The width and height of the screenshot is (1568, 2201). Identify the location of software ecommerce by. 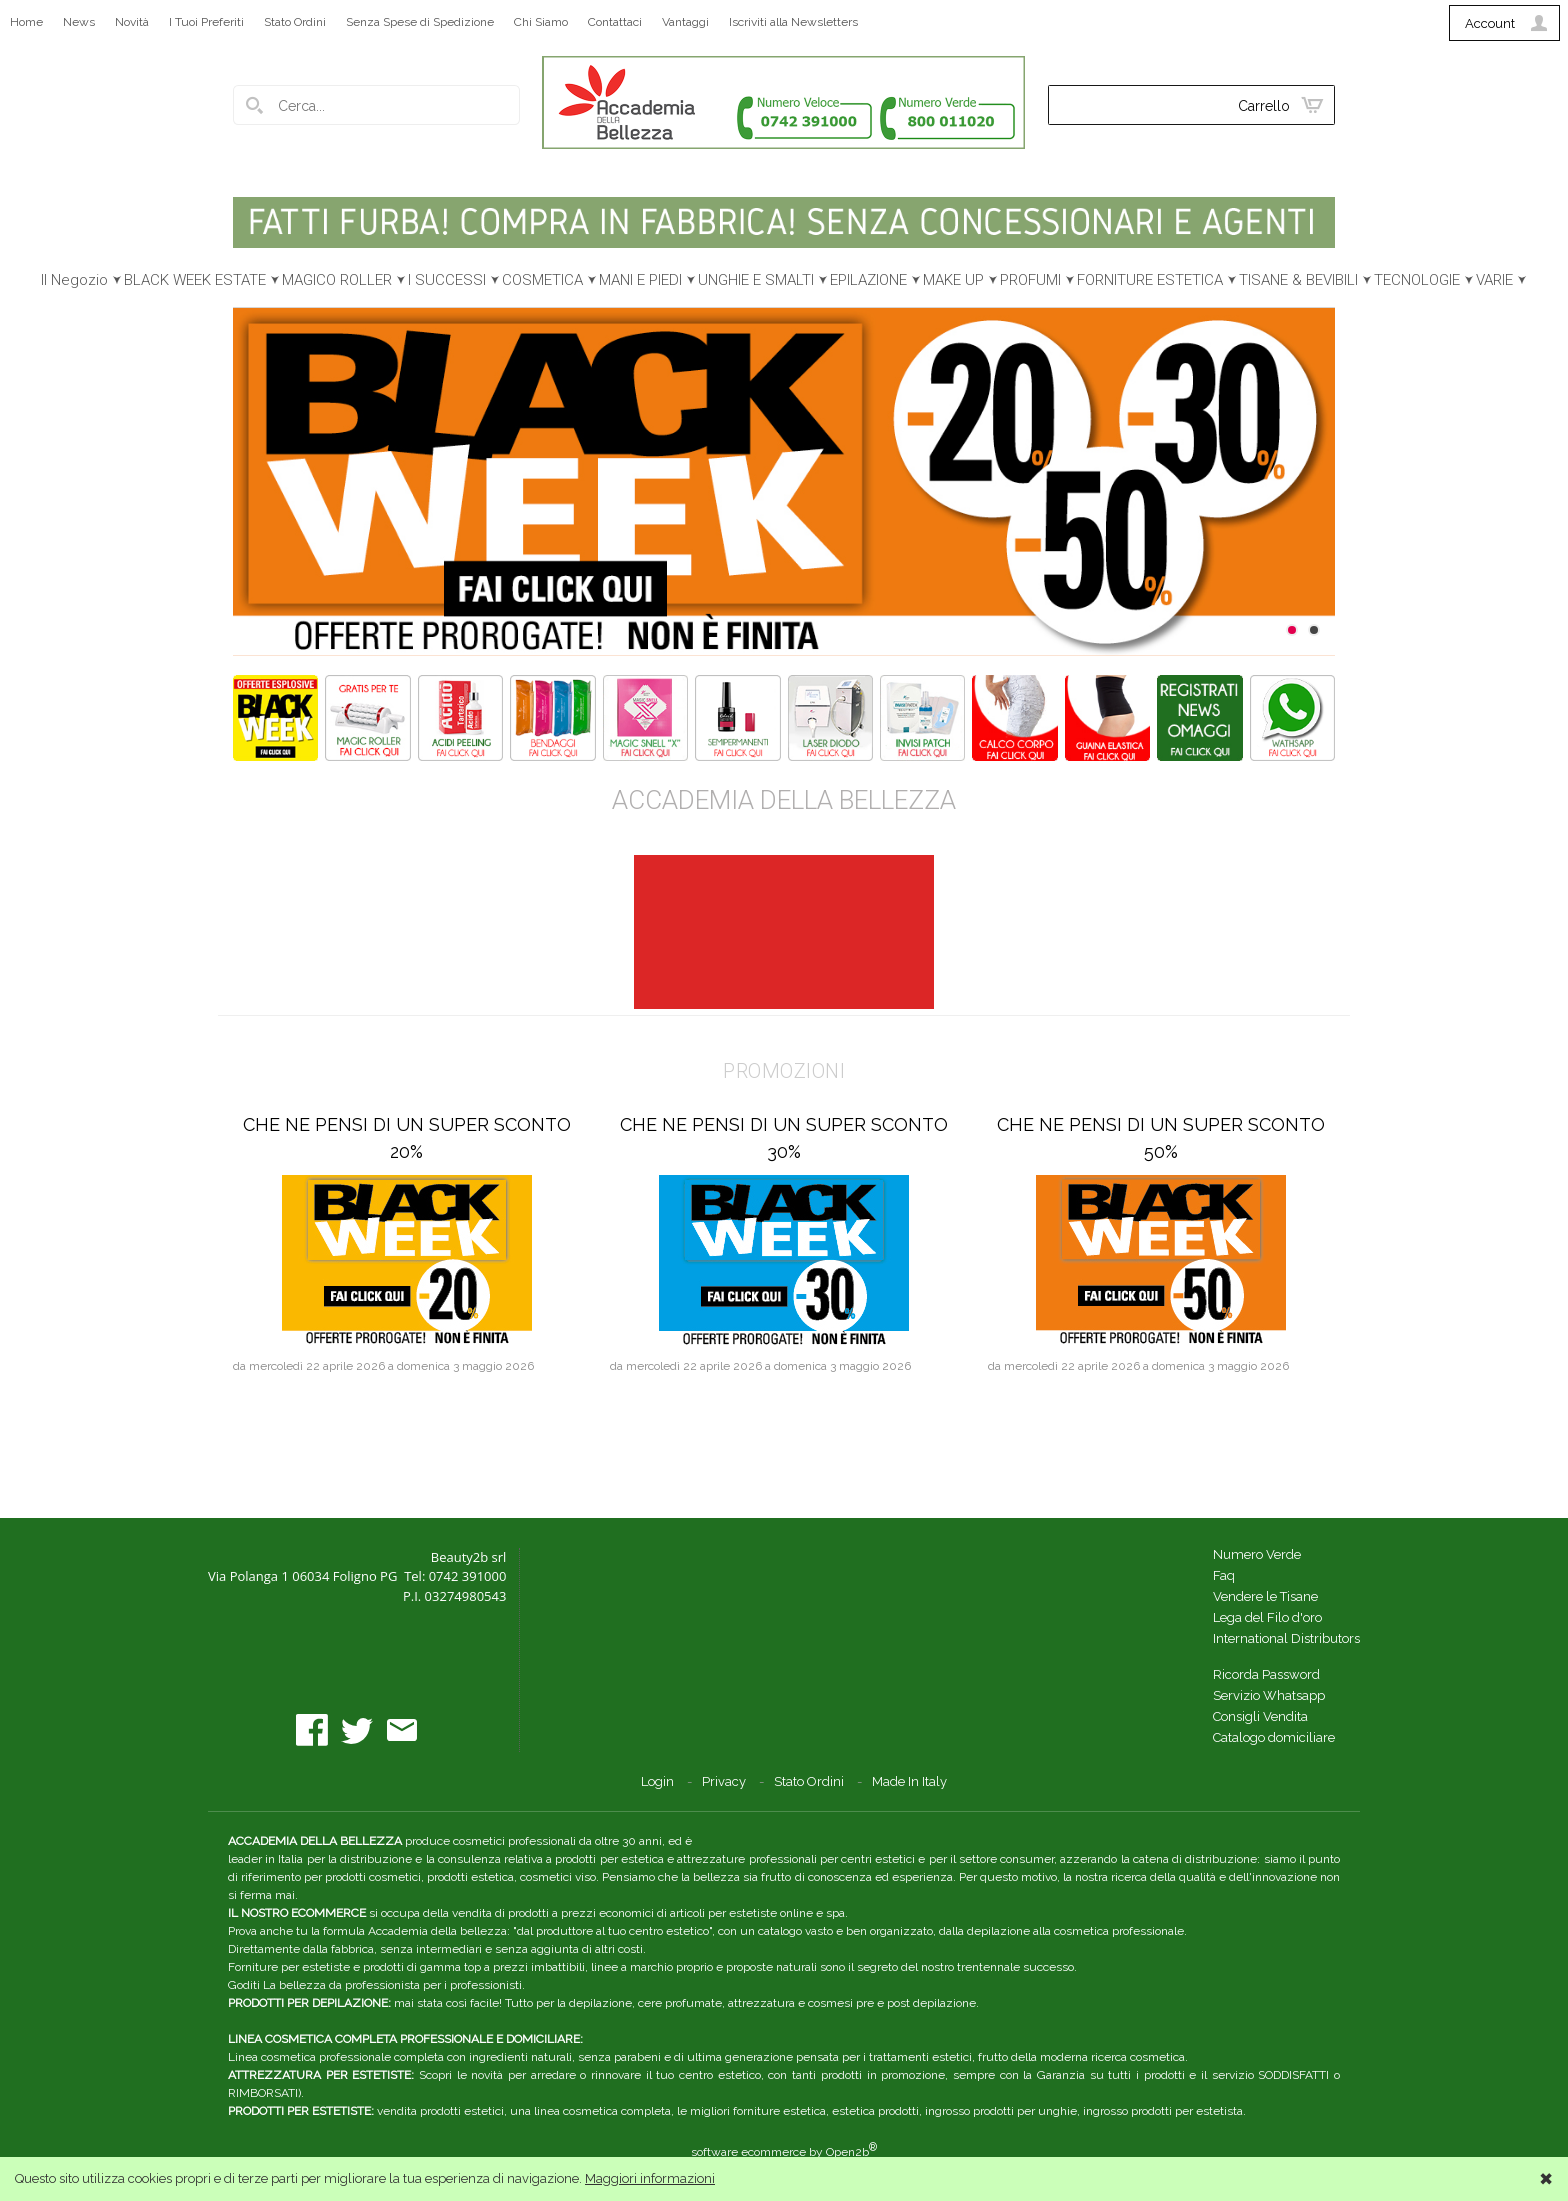
(784, 2152).